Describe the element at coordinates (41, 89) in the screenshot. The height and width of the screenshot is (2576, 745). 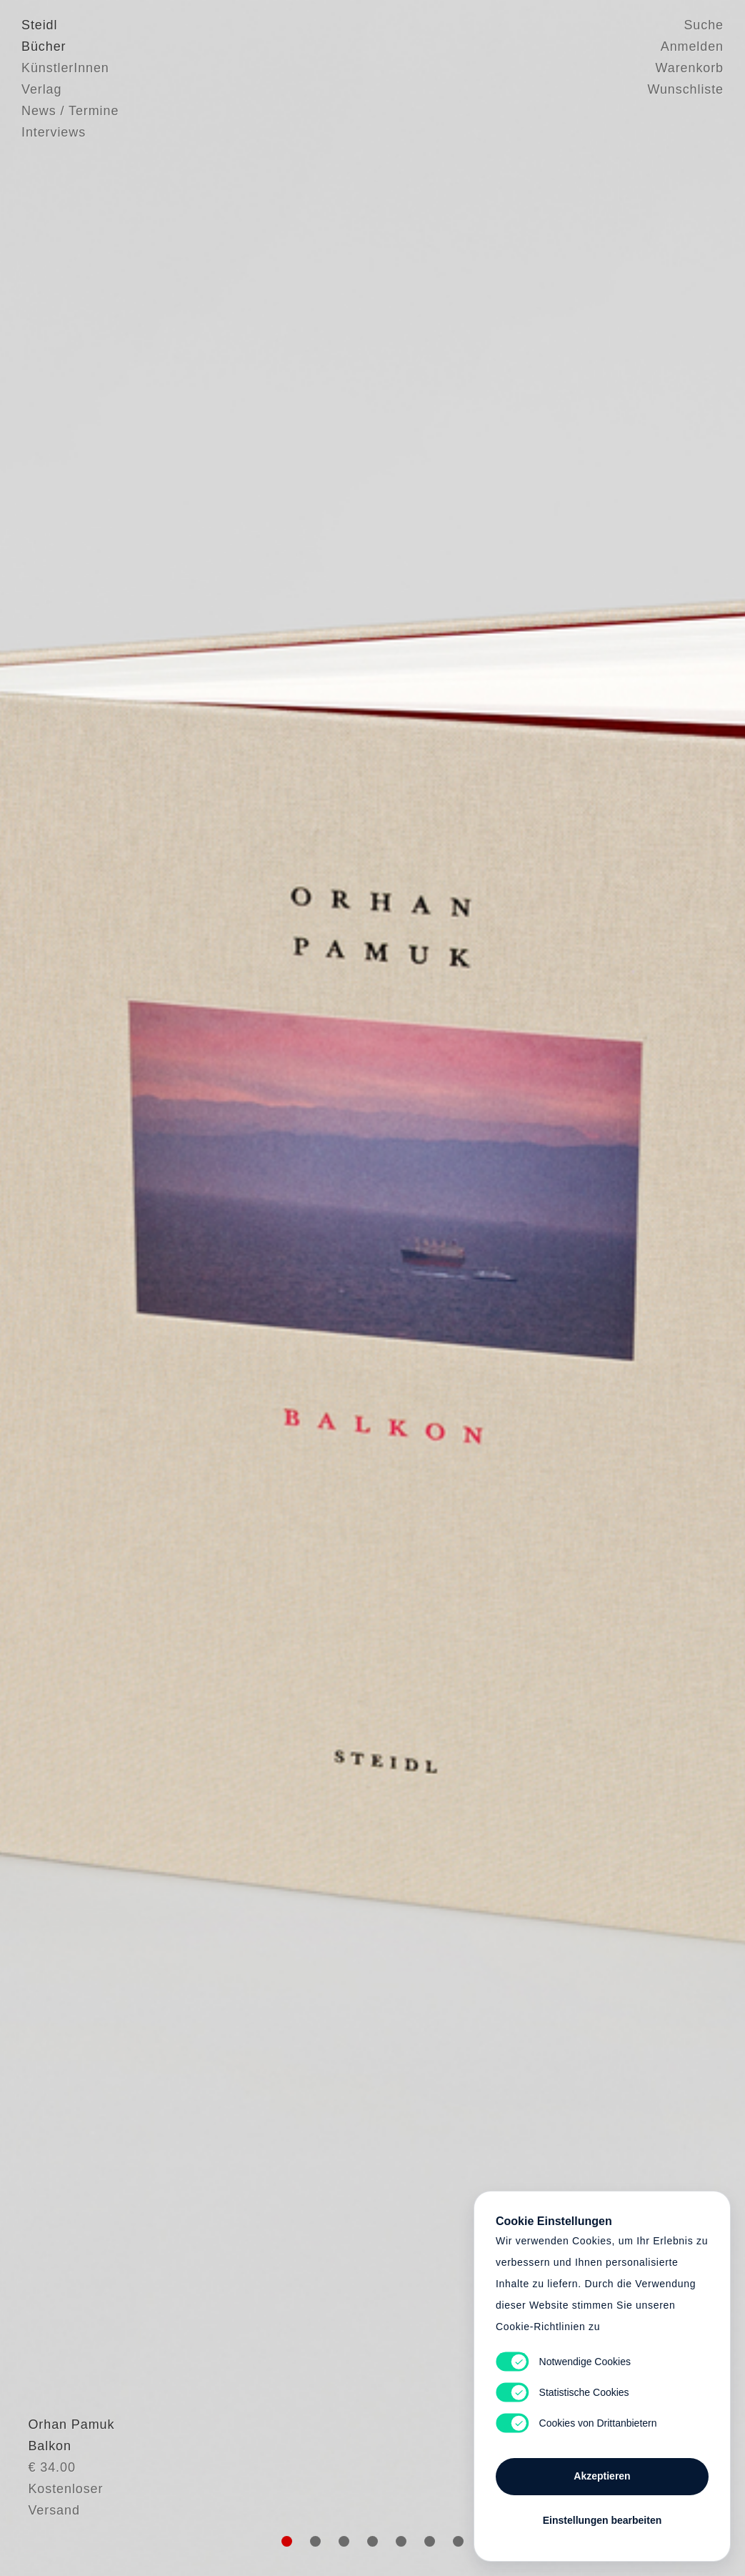
I see `Verlag` at that location.